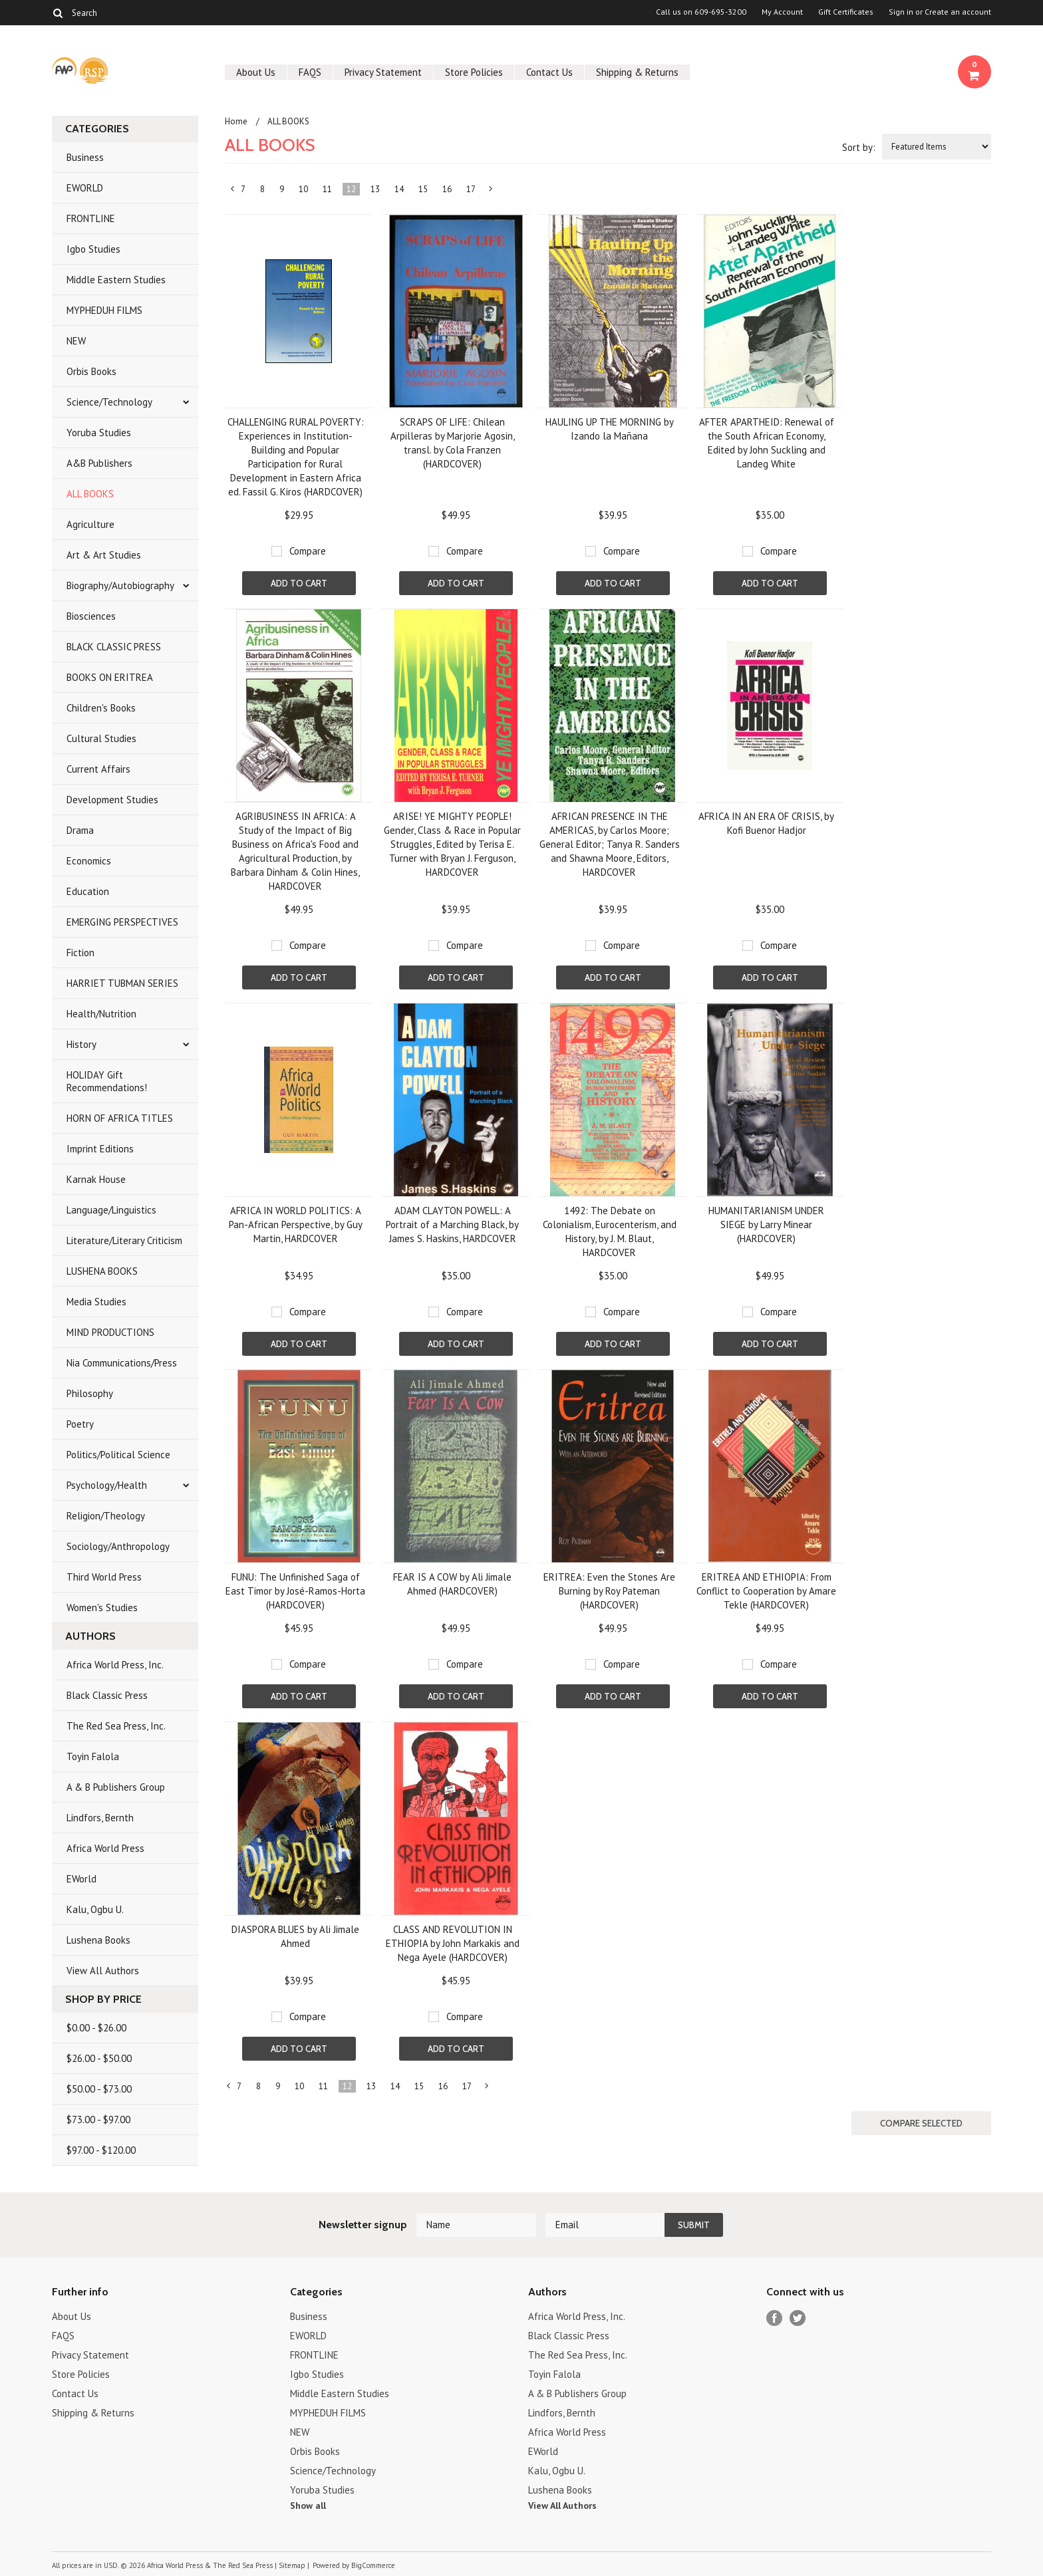 The image size is (1043, 2576). What do you see at coordinates (120, 585) in the screenshot?
I see `Biography/Autobiography` at bounding box center [120, 585].